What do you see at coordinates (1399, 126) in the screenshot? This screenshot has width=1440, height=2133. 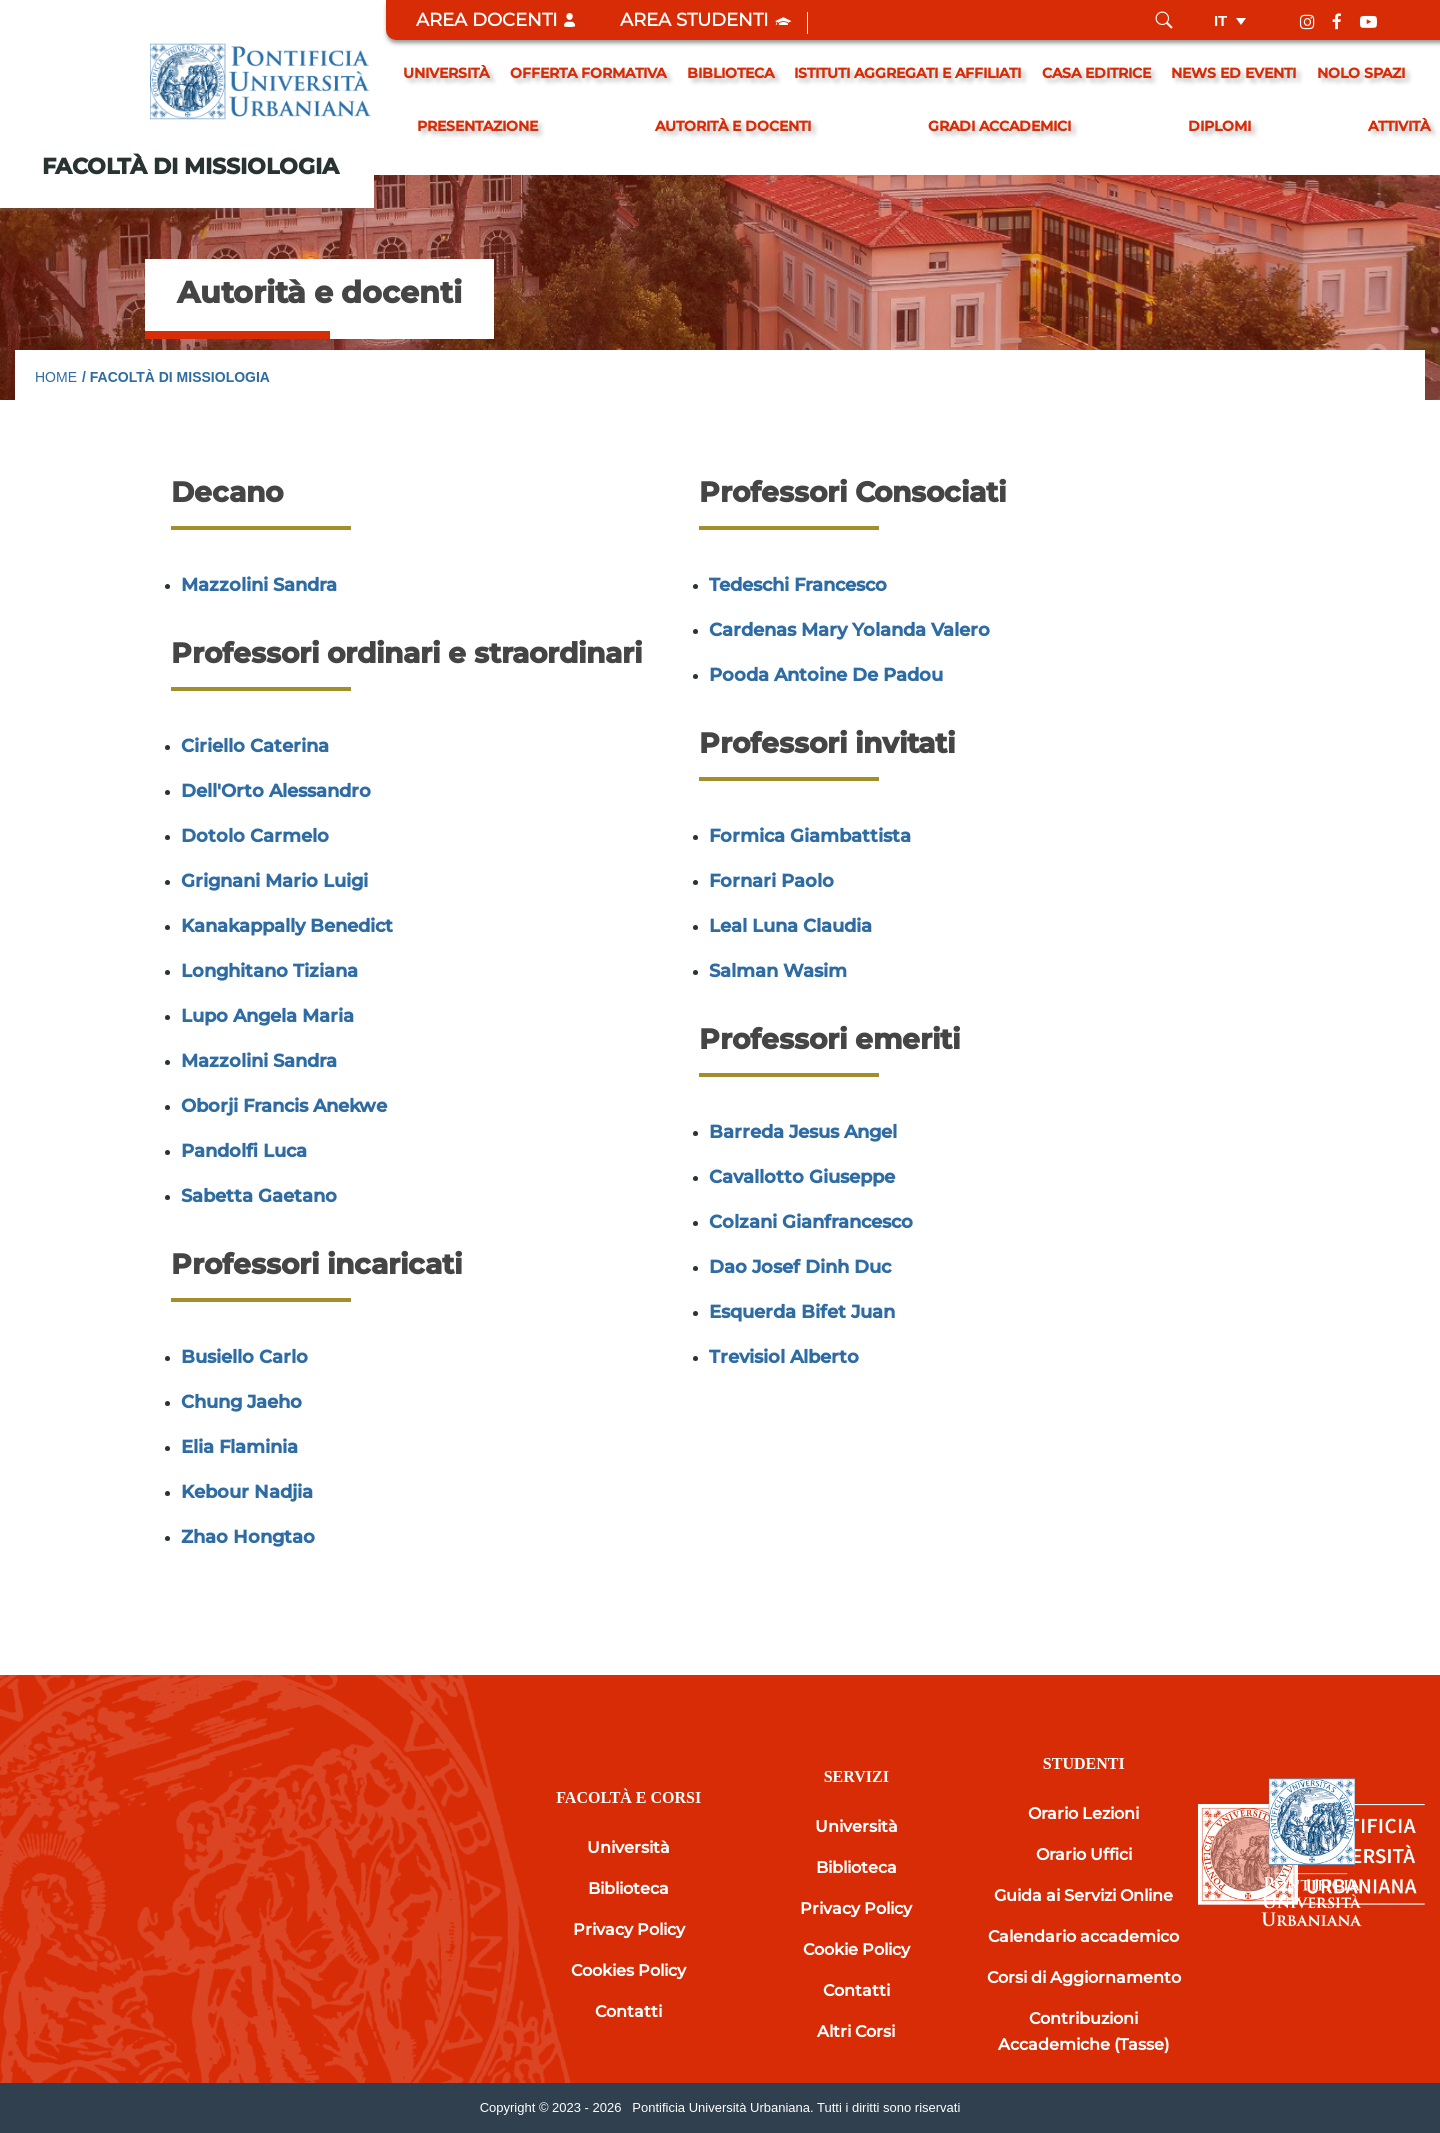 I see `Attività` at bounding box center [1399, 126].